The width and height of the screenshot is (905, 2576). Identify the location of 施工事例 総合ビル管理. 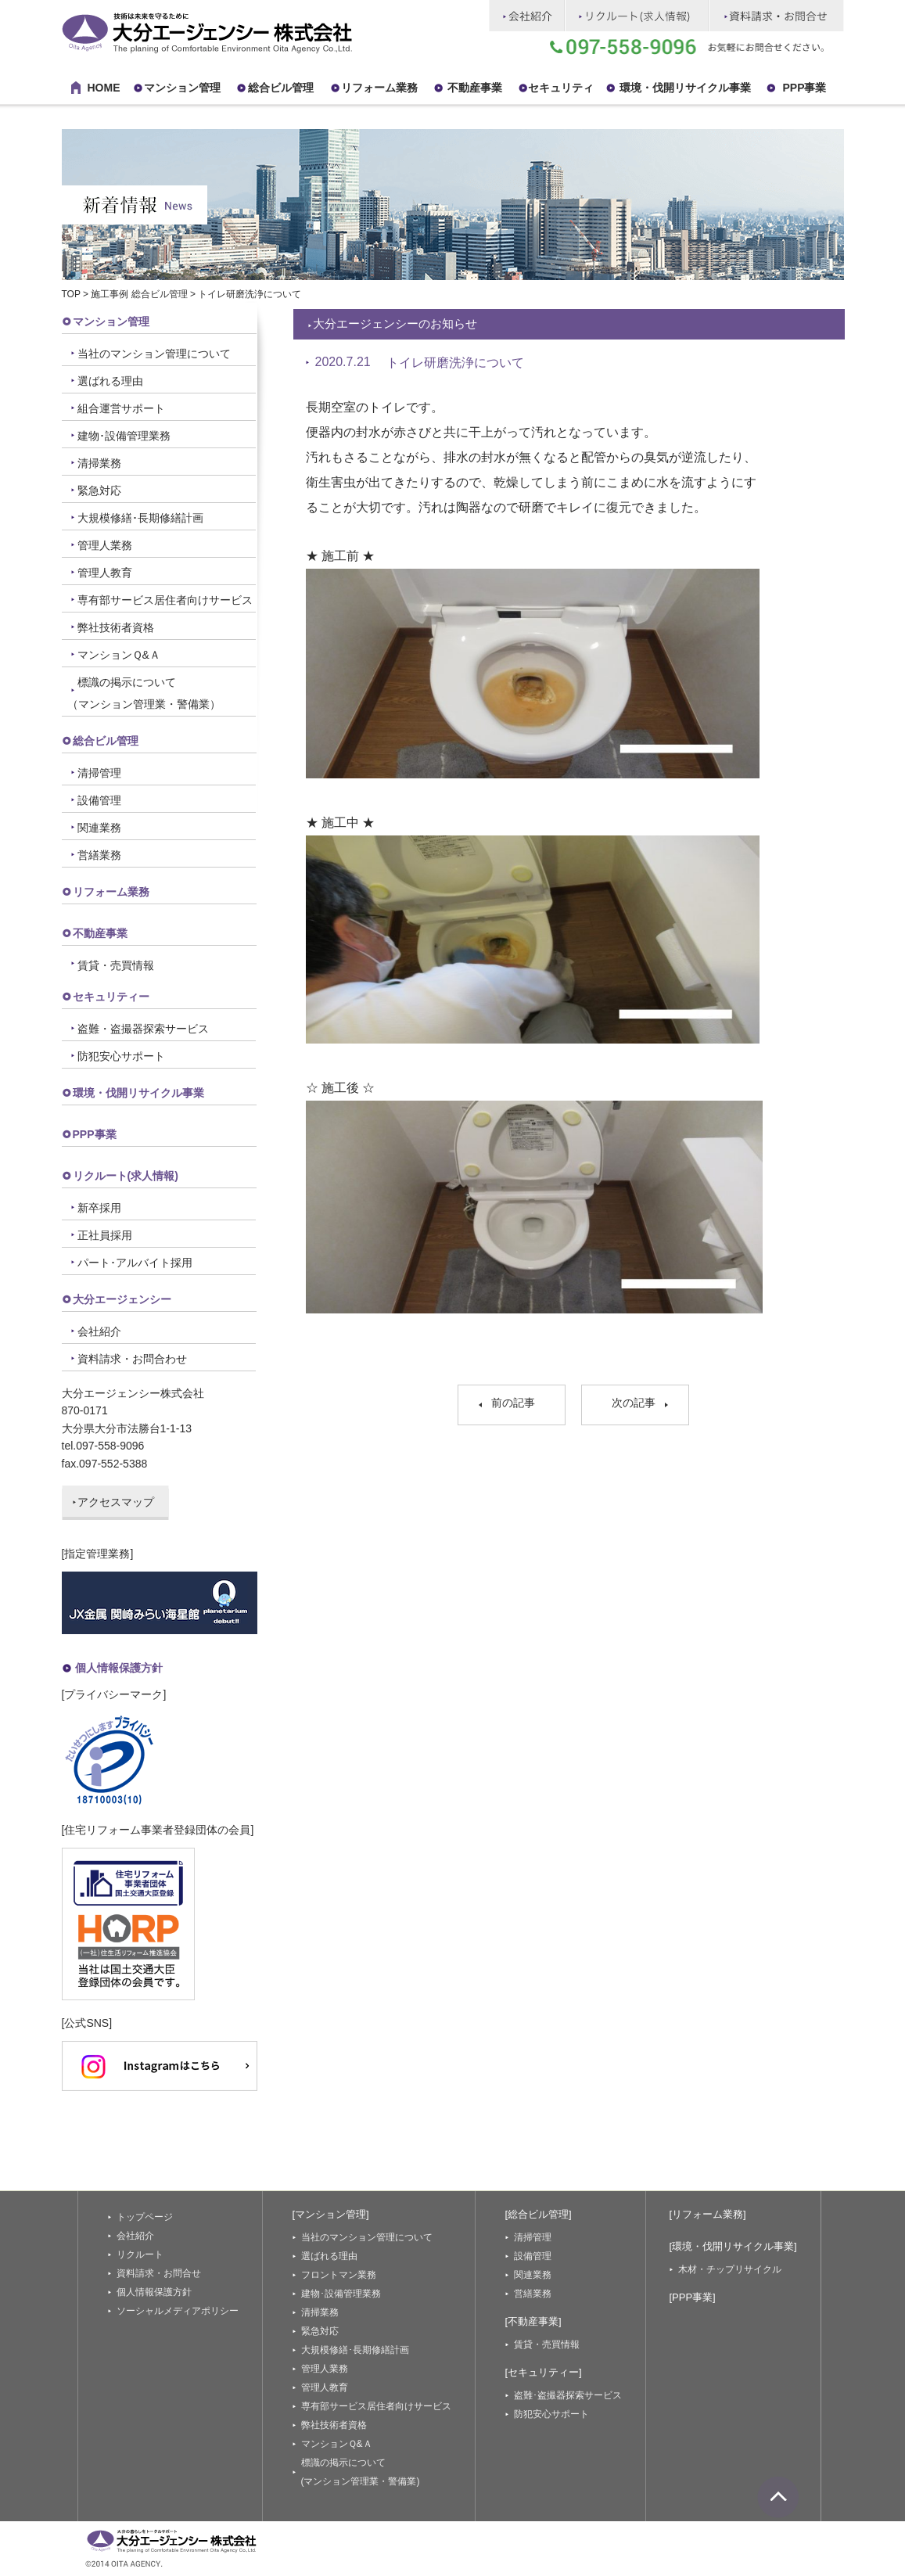
(139, 294).